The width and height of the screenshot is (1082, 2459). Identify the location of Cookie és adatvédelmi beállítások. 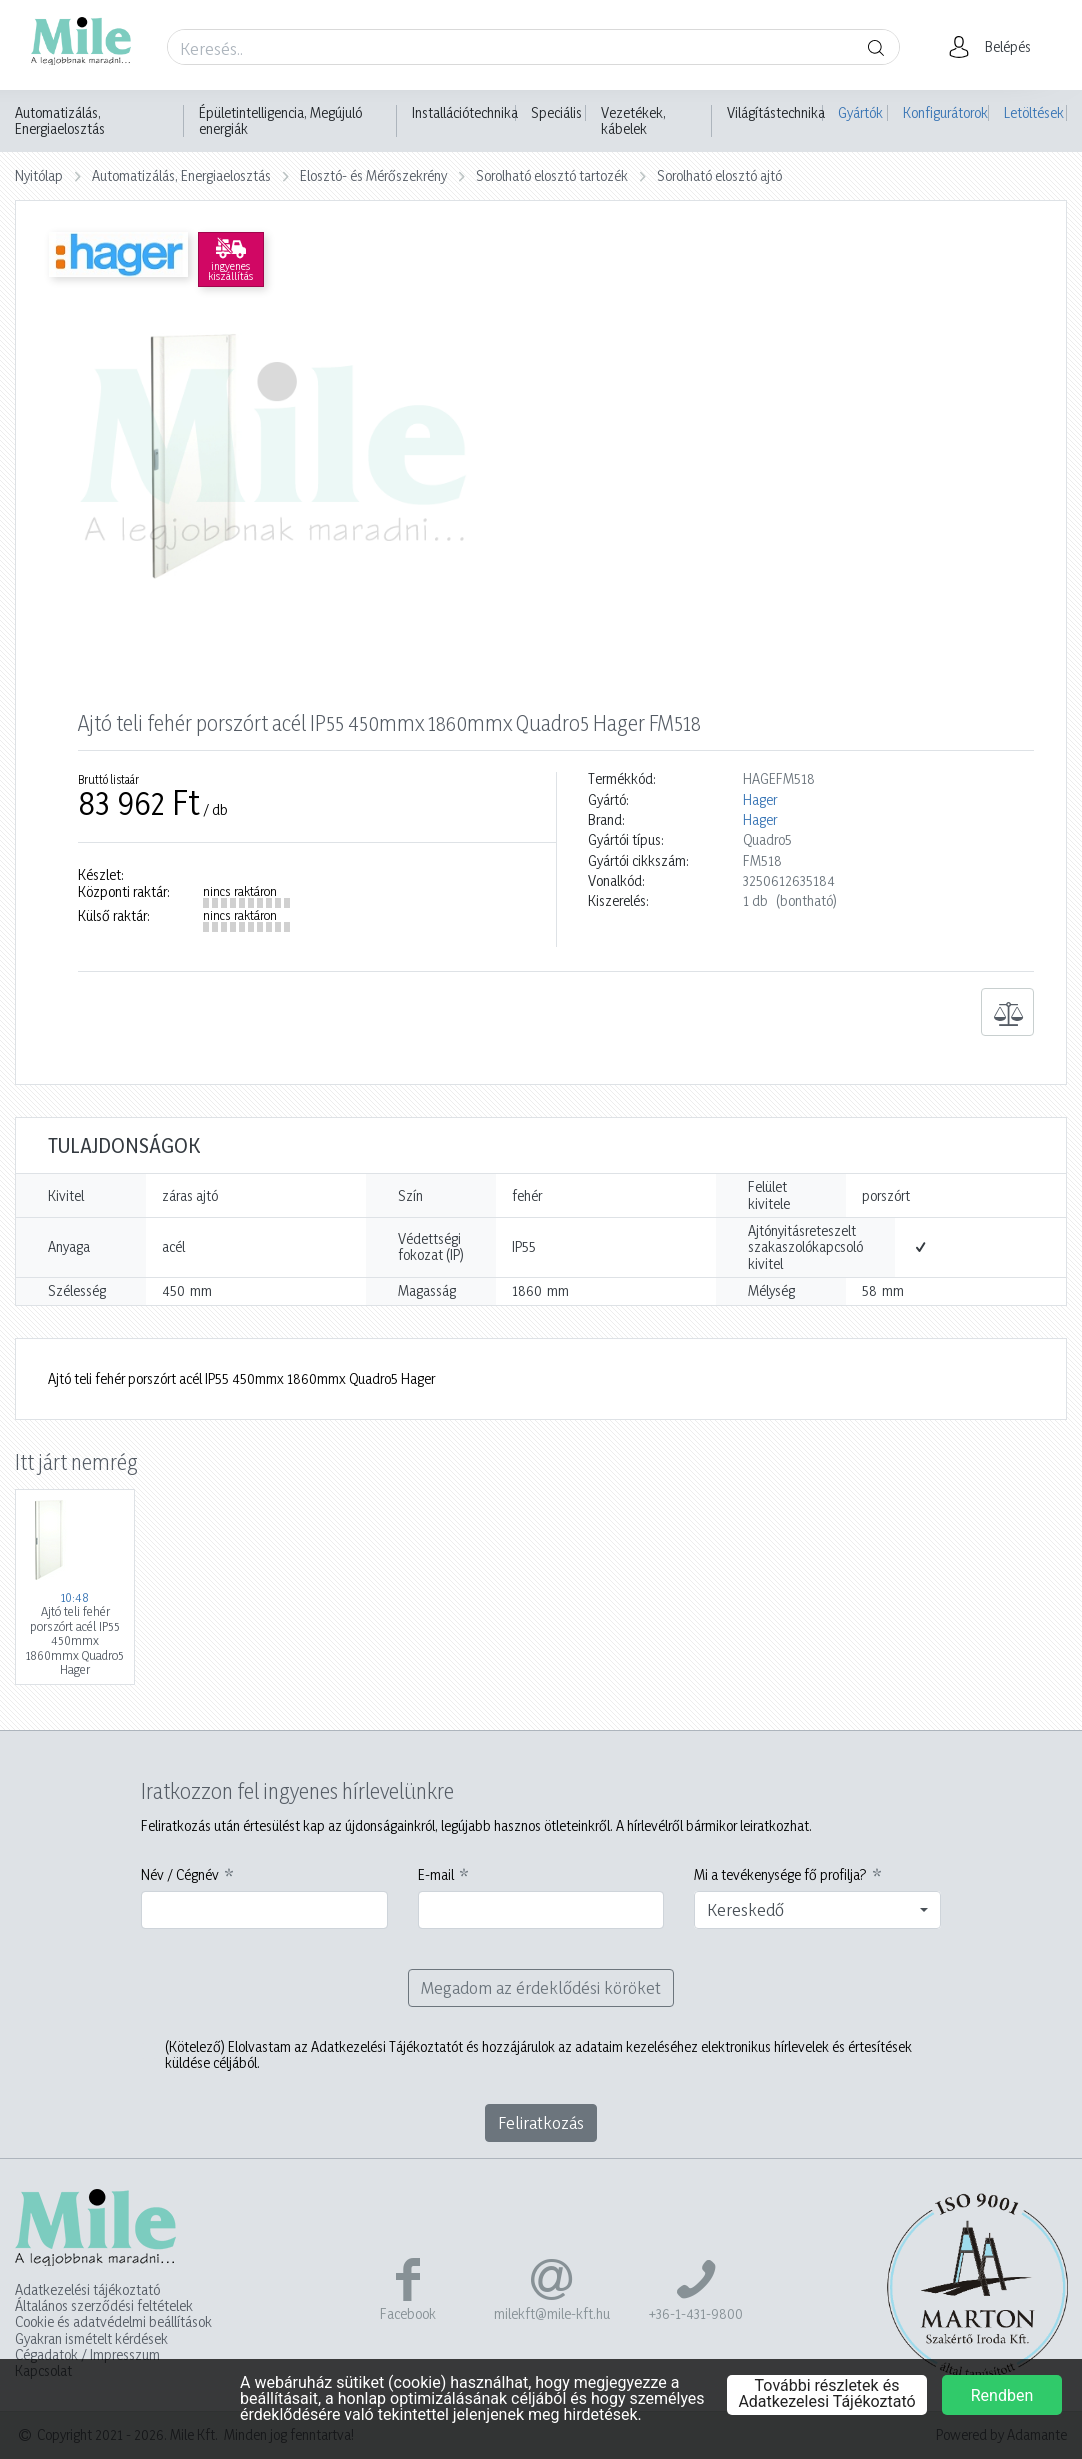
(113, 2322).